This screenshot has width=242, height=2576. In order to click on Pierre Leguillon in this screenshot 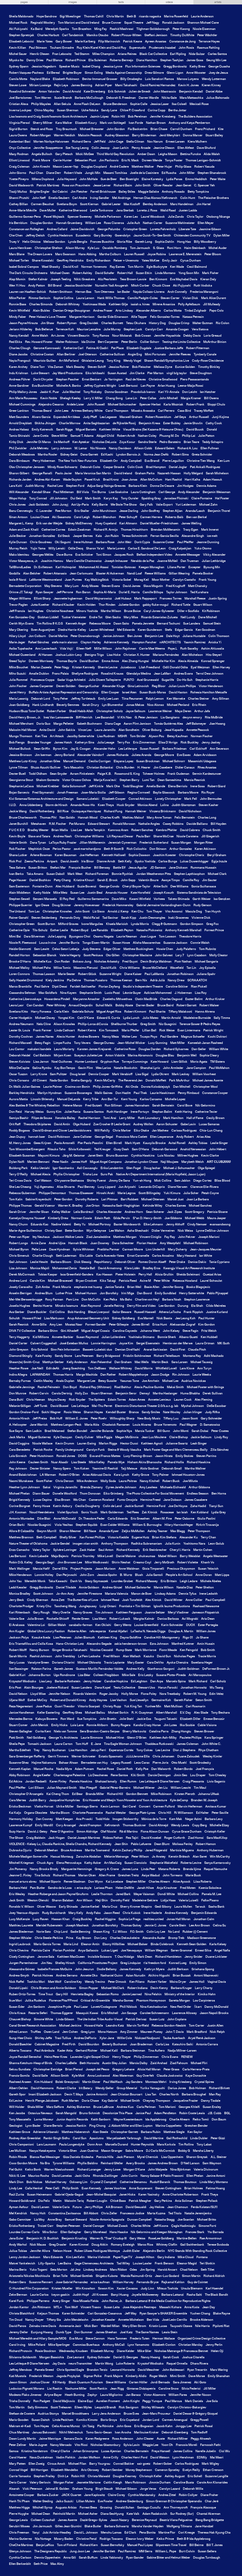, I will do `click(173, 461)`.